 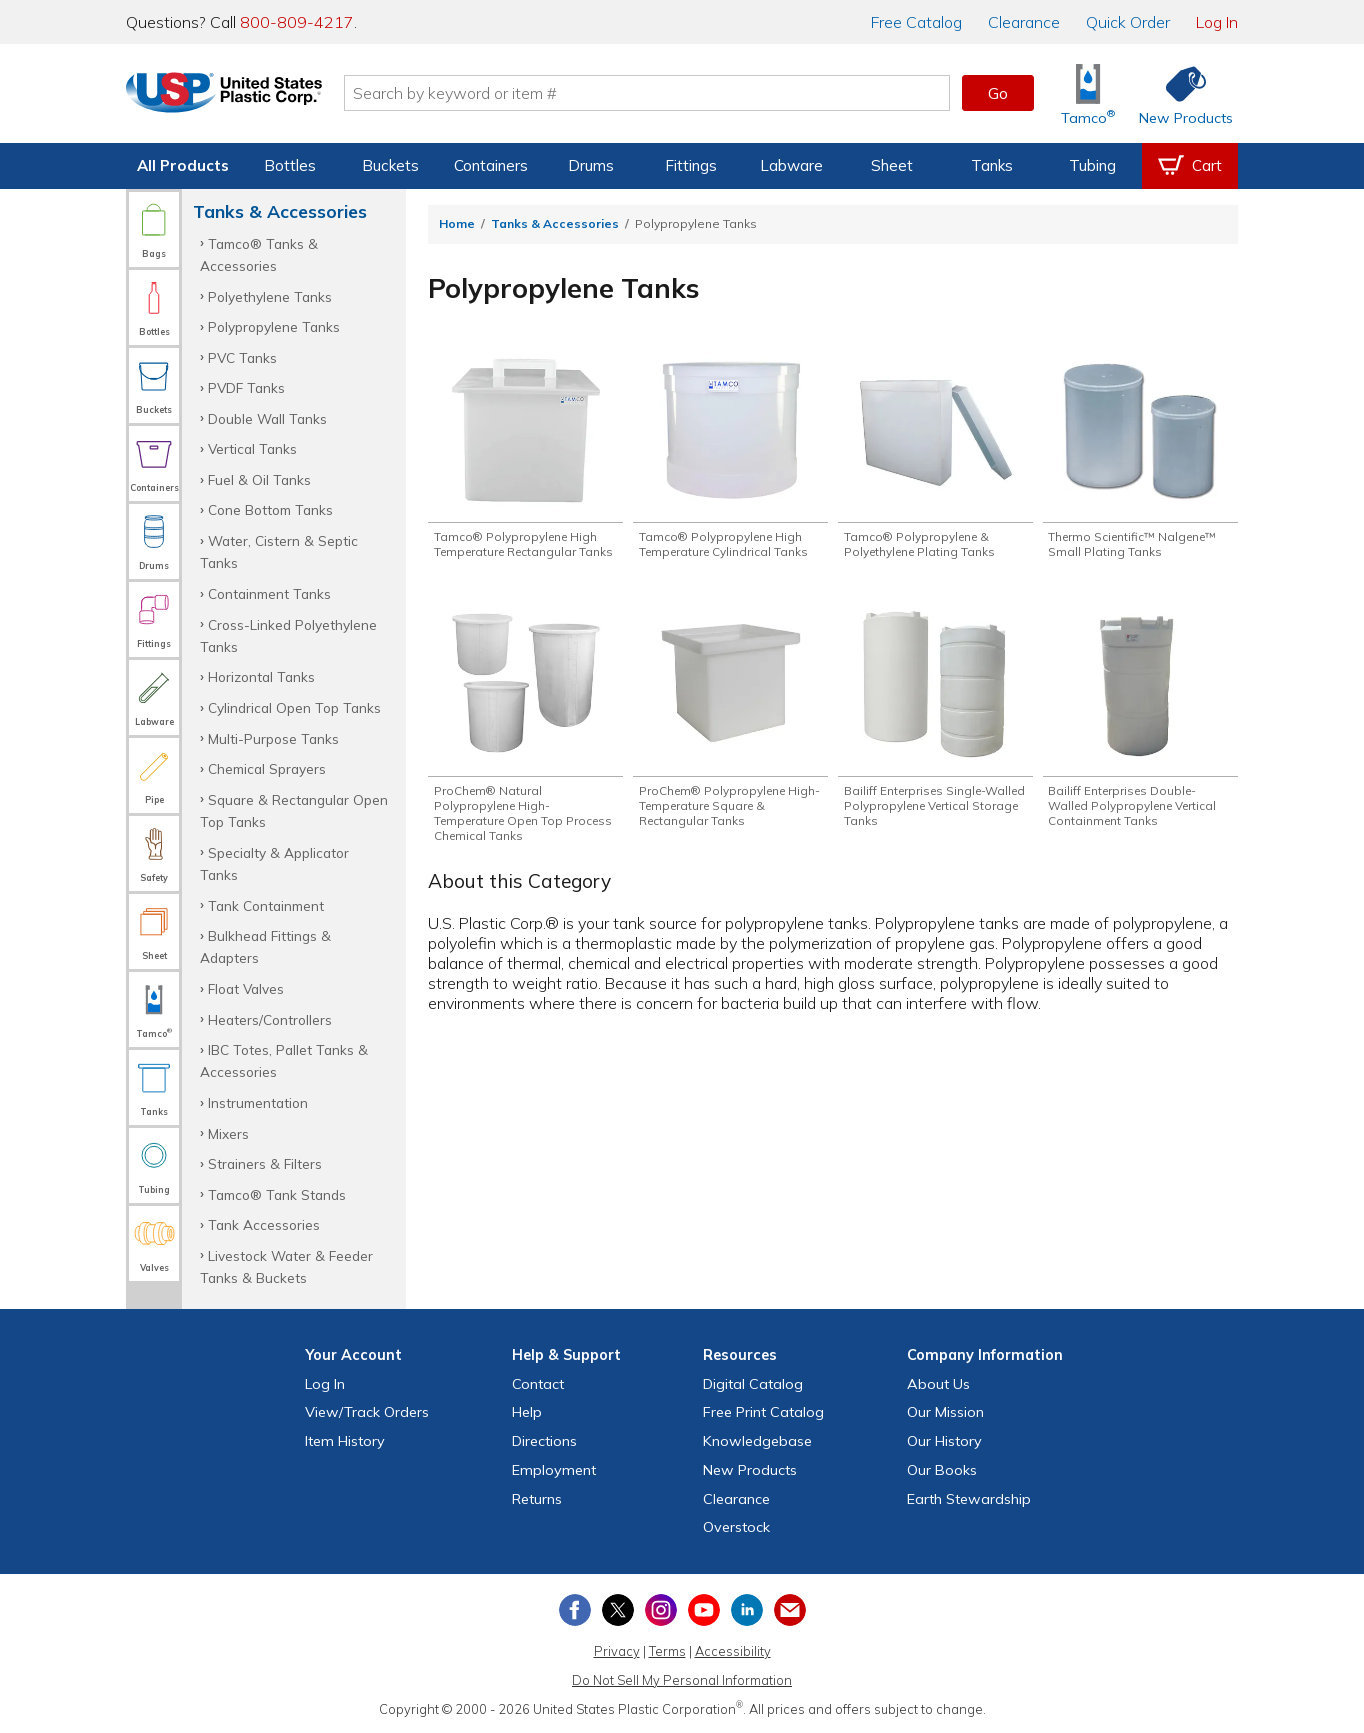 I want to click on All Products, so click(x=183, y=165).